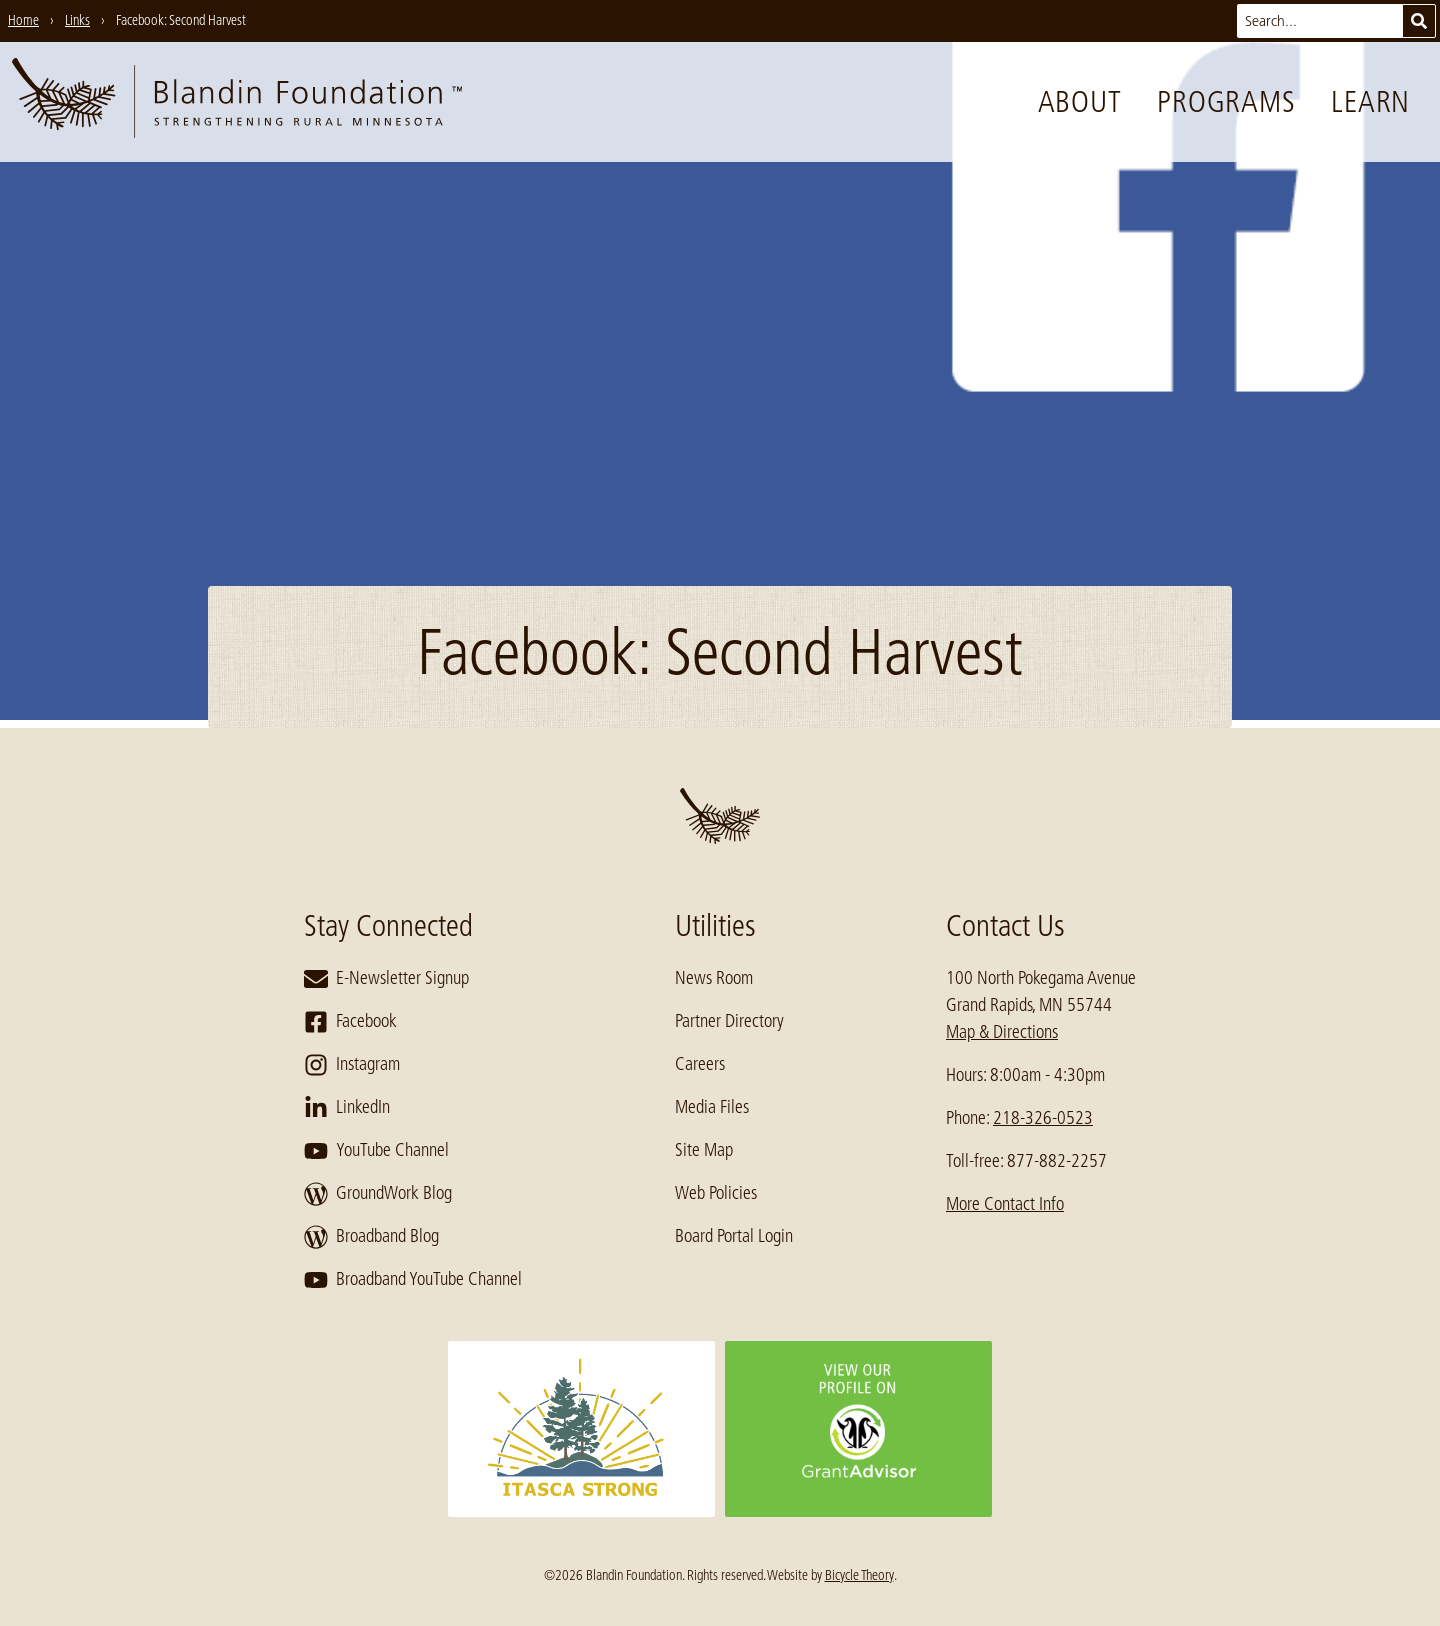  I want to click on Careers, so click(700, 1064).